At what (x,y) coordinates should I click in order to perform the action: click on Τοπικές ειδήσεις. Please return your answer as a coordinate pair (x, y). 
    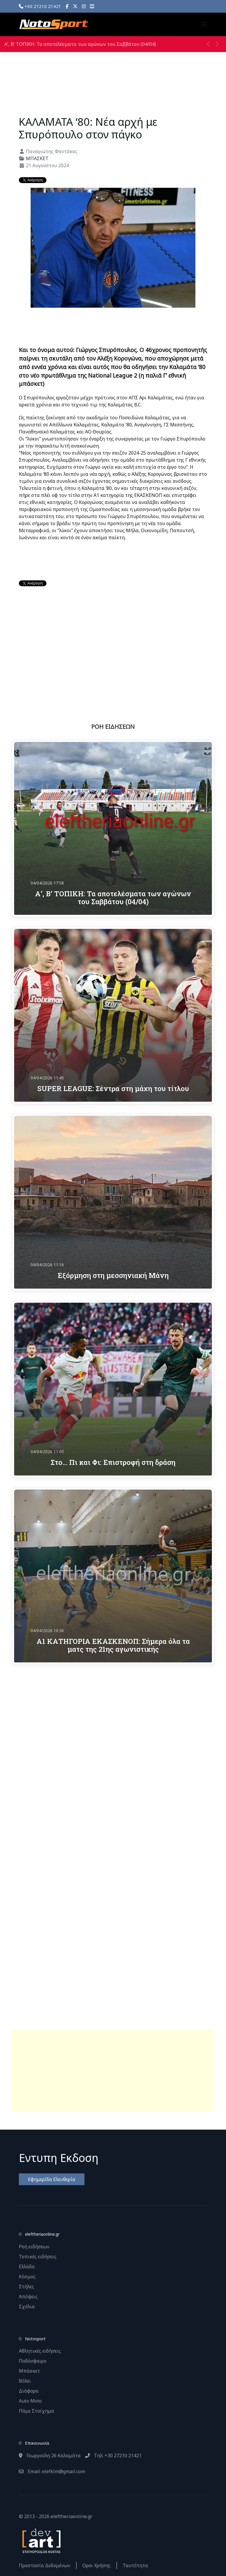
    Looking at the image, I should click on (37, 2256).